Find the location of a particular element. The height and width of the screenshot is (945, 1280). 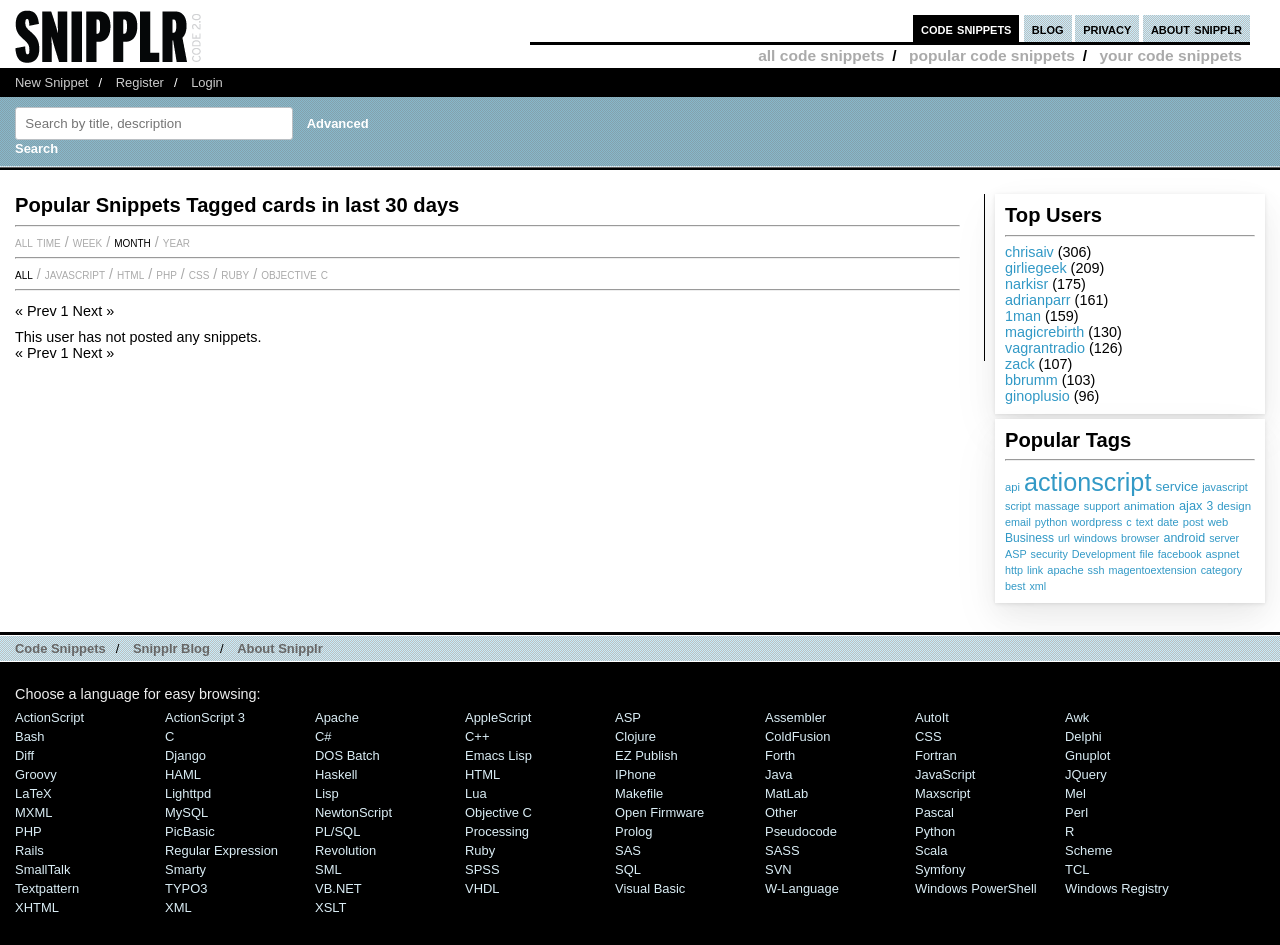

service is located at coordinates (1176, 486).